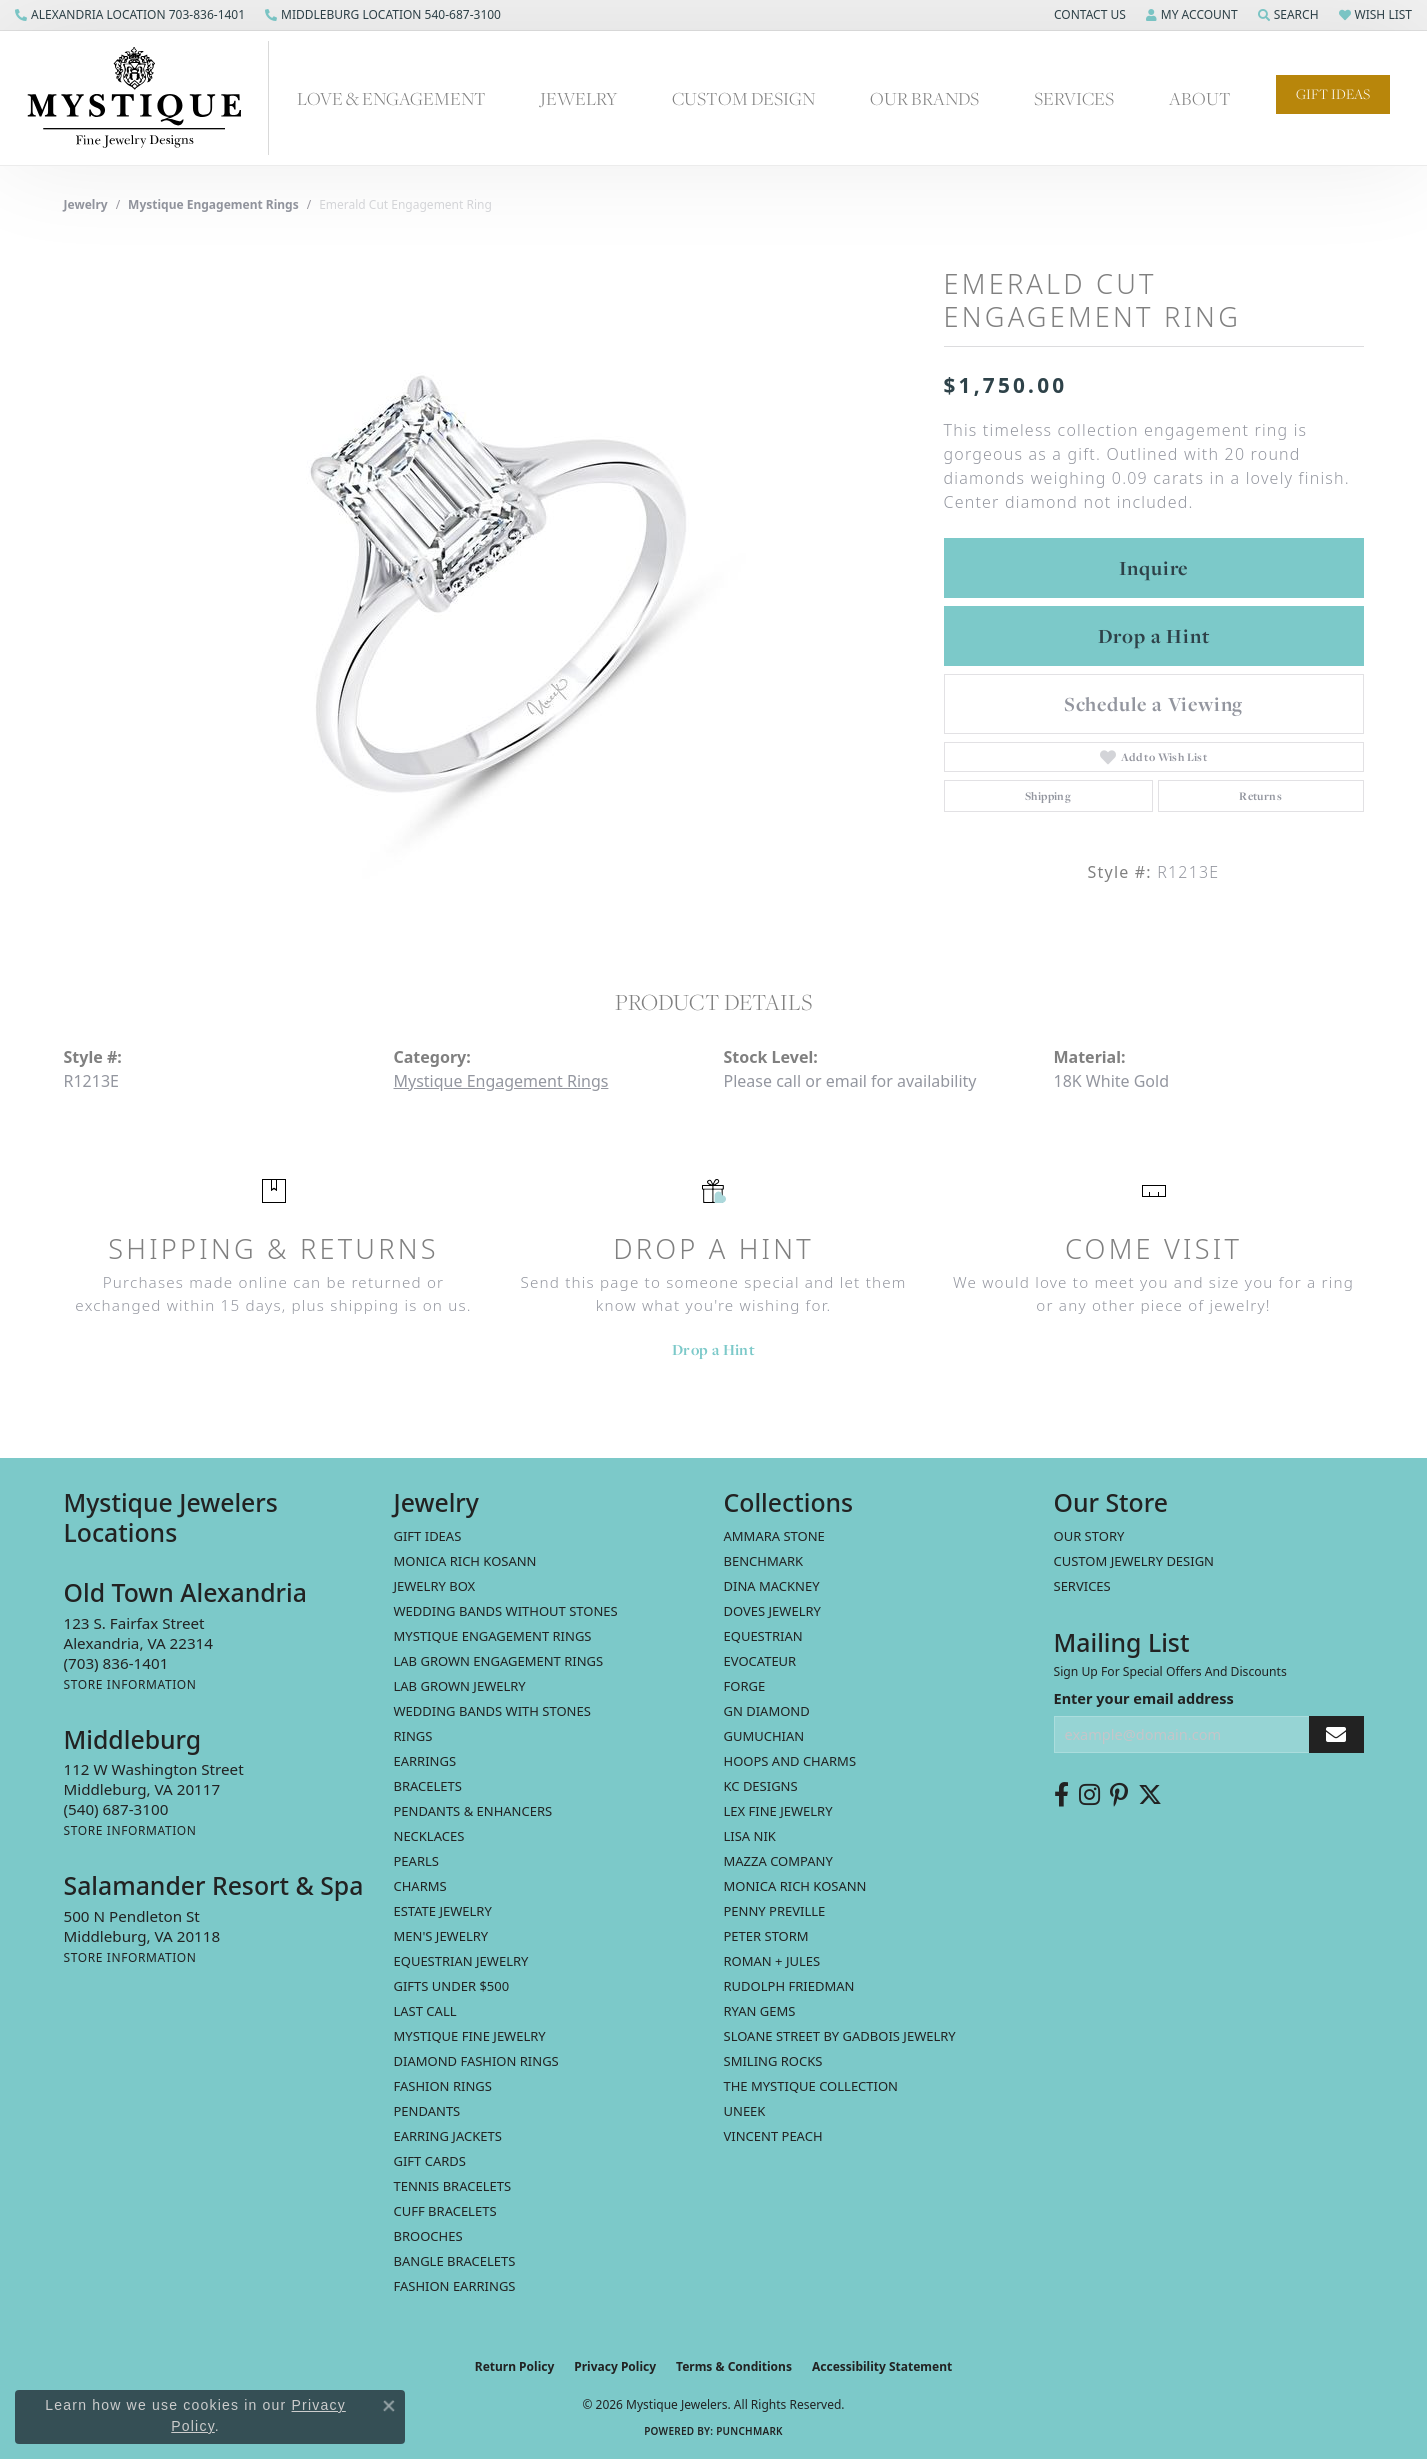 This screenshot has height=2459, width=1427. What do you see at coordinates (1333, 94) in the screenshot?
I see `Gift Ideas` at bounding box center [1333, 94].